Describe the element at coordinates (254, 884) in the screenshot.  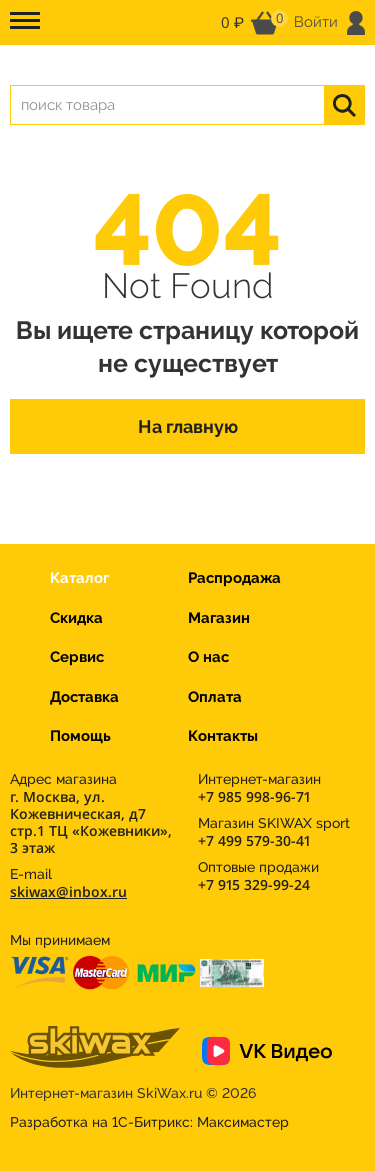
I see `+7 915 329-99-24` at that location.